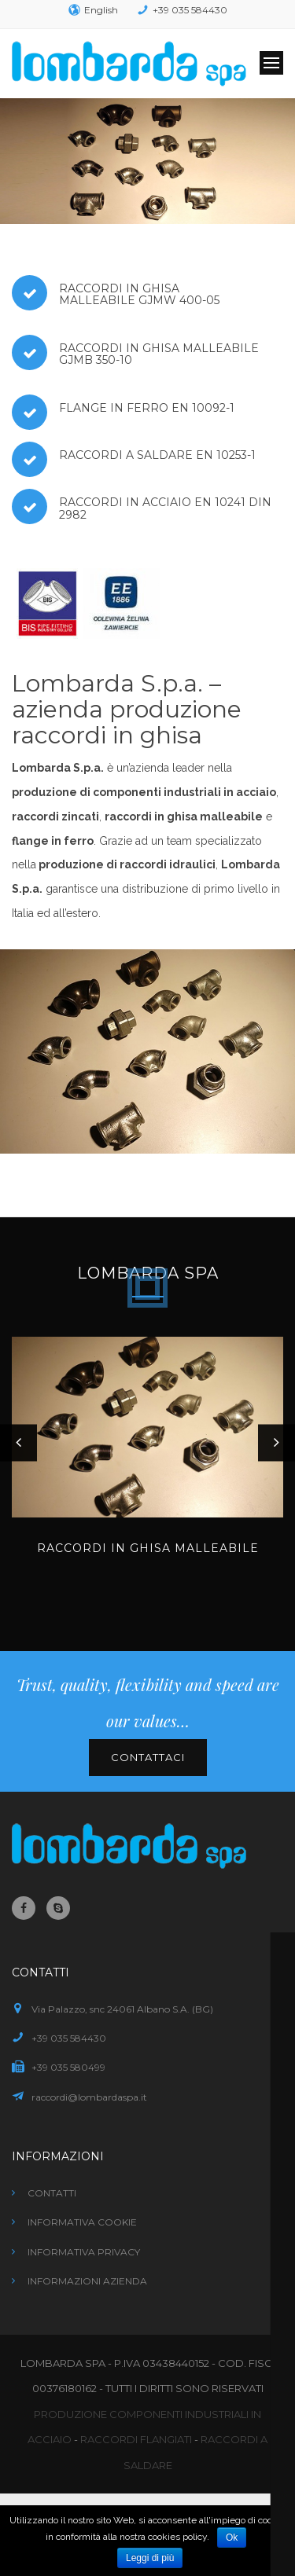 The height and width of the screenshot is (2576, 295). Describe the element at coordinates (113, 408) in the screenshot. I see `Flange in ferro` at that location.